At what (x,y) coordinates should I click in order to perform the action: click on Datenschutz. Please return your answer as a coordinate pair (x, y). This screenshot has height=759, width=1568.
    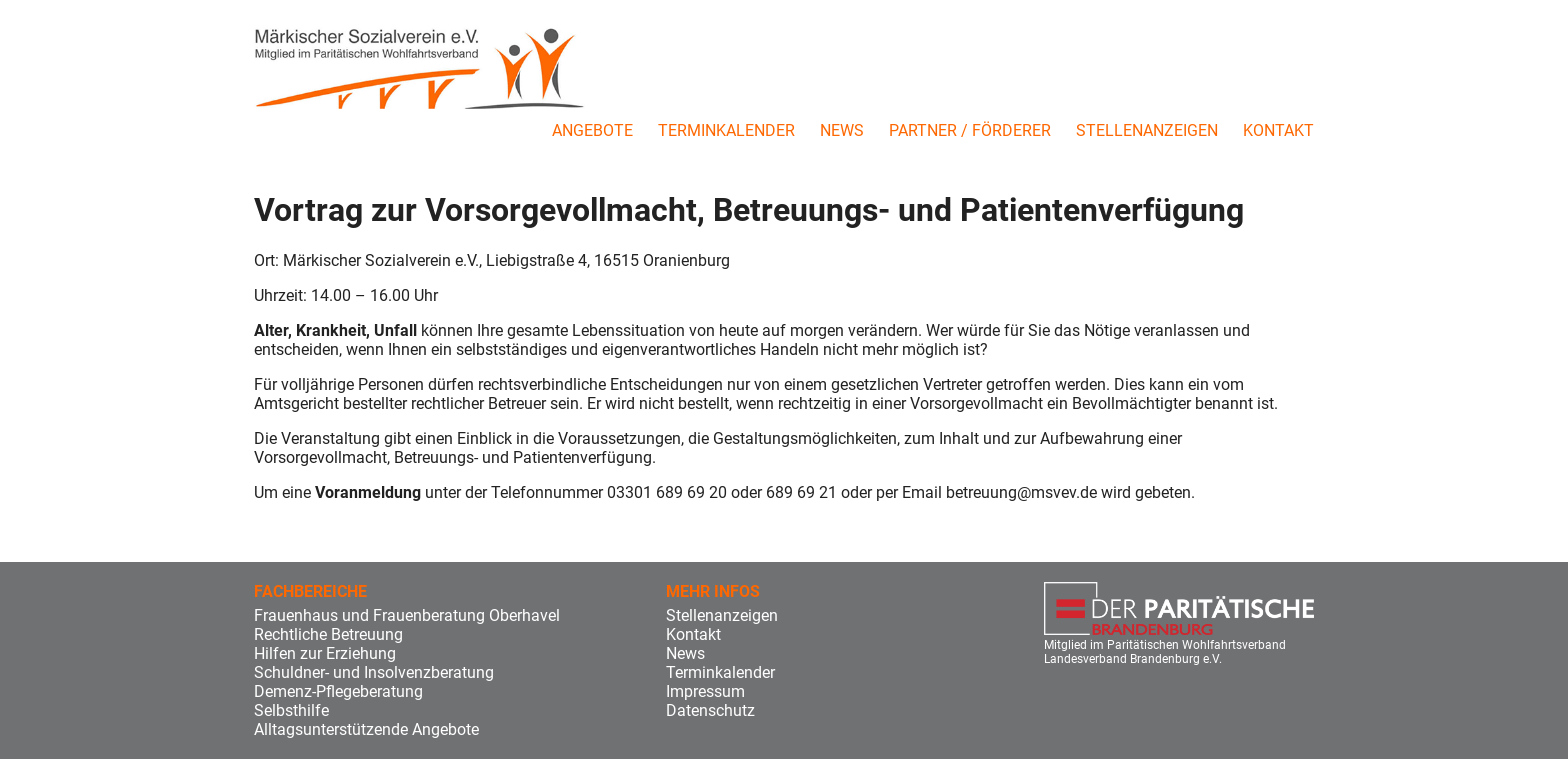
    Looking at the image, I should click on (710, 710).